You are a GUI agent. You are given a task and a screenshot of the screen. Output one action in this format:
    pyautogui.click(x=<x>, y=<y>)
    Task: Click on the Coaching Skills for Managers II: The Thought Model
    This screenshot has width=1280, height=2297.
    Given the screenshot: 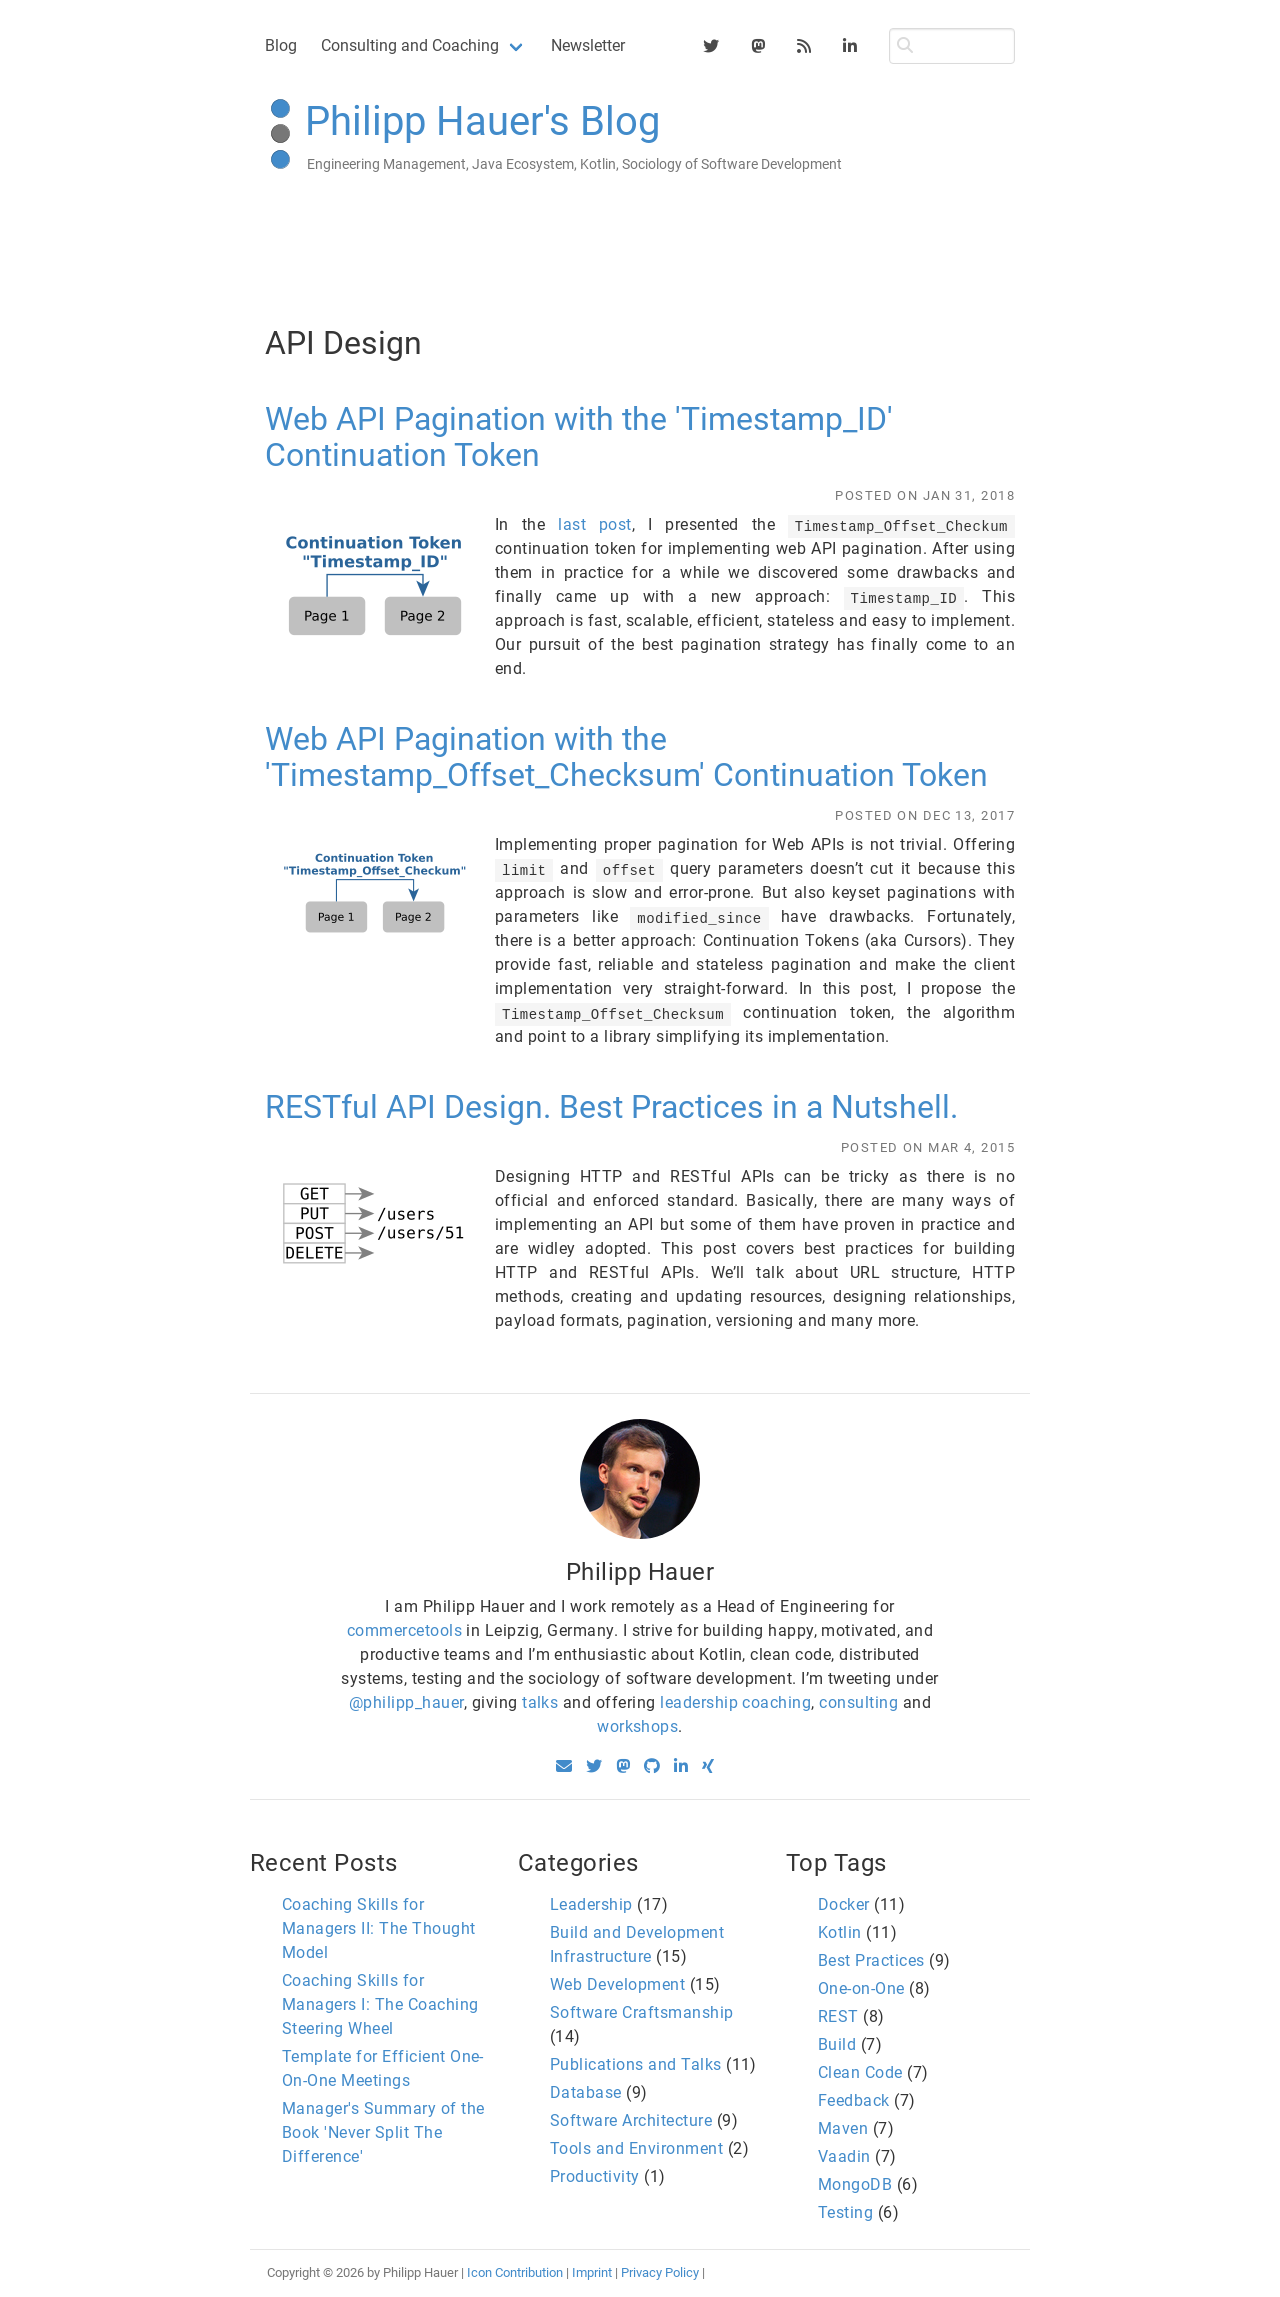 What is the action you would take?
    pyautogui.click(x=379, y=1928)
    